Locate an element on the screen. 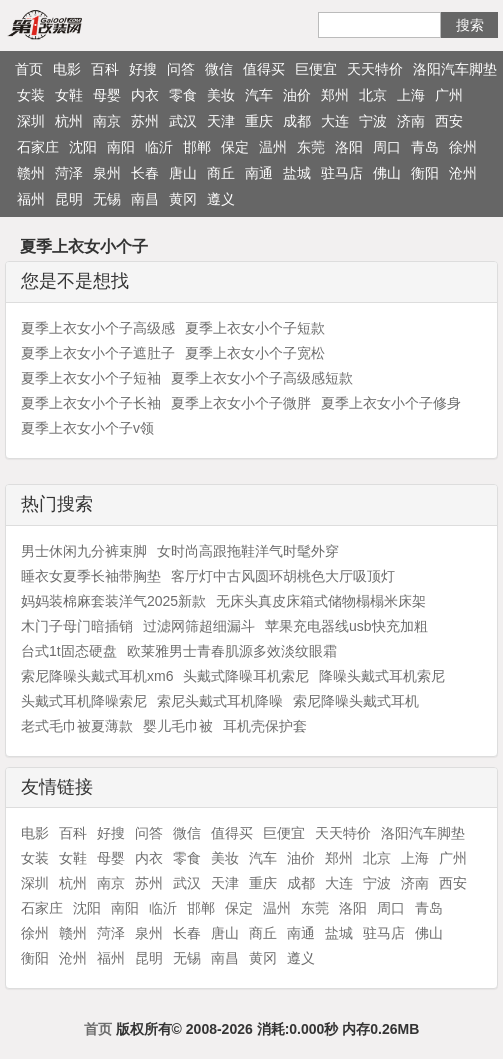  重庆 is located at coordinates (259, 121).